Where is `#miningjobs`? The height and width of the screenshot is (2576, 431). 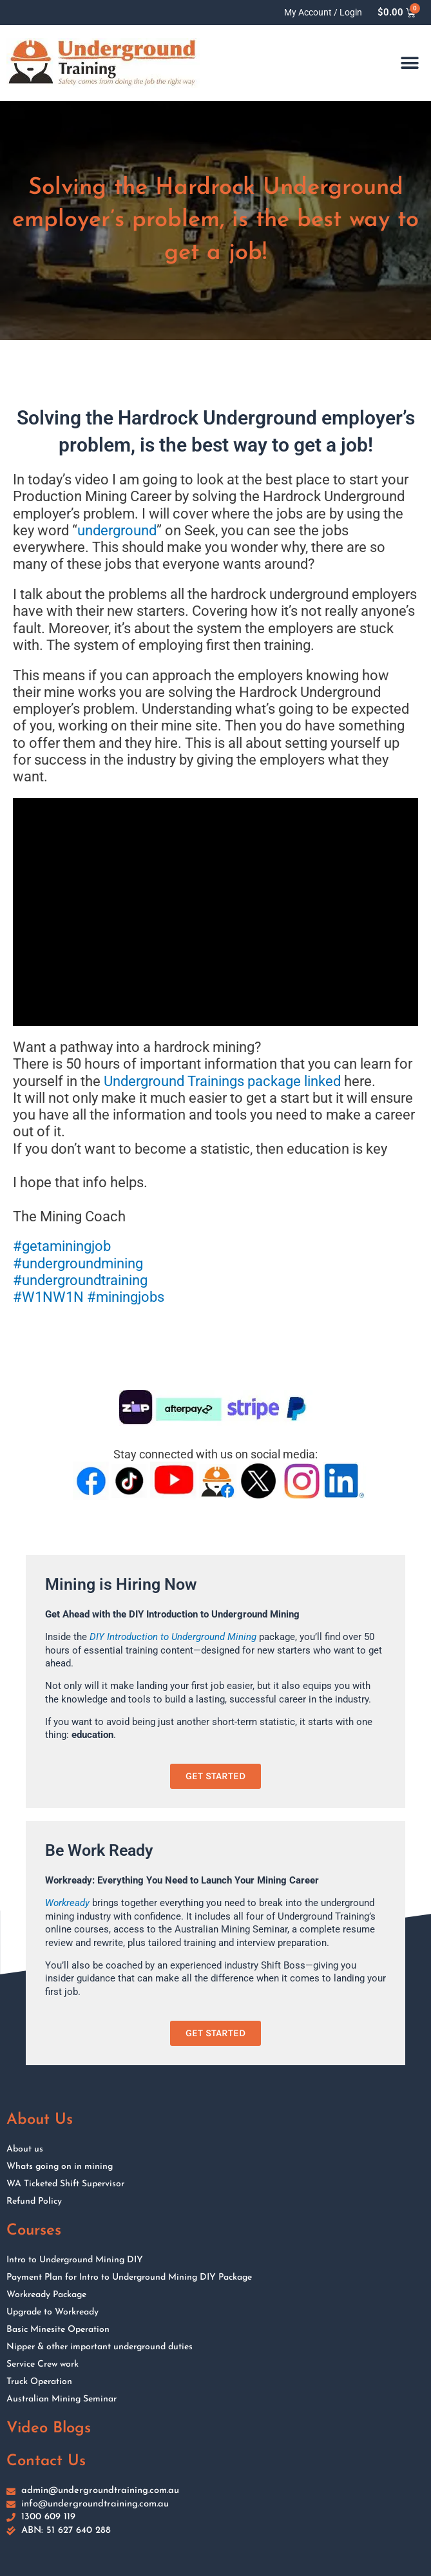 #miningjobs is located at coordinates (125, 1297).